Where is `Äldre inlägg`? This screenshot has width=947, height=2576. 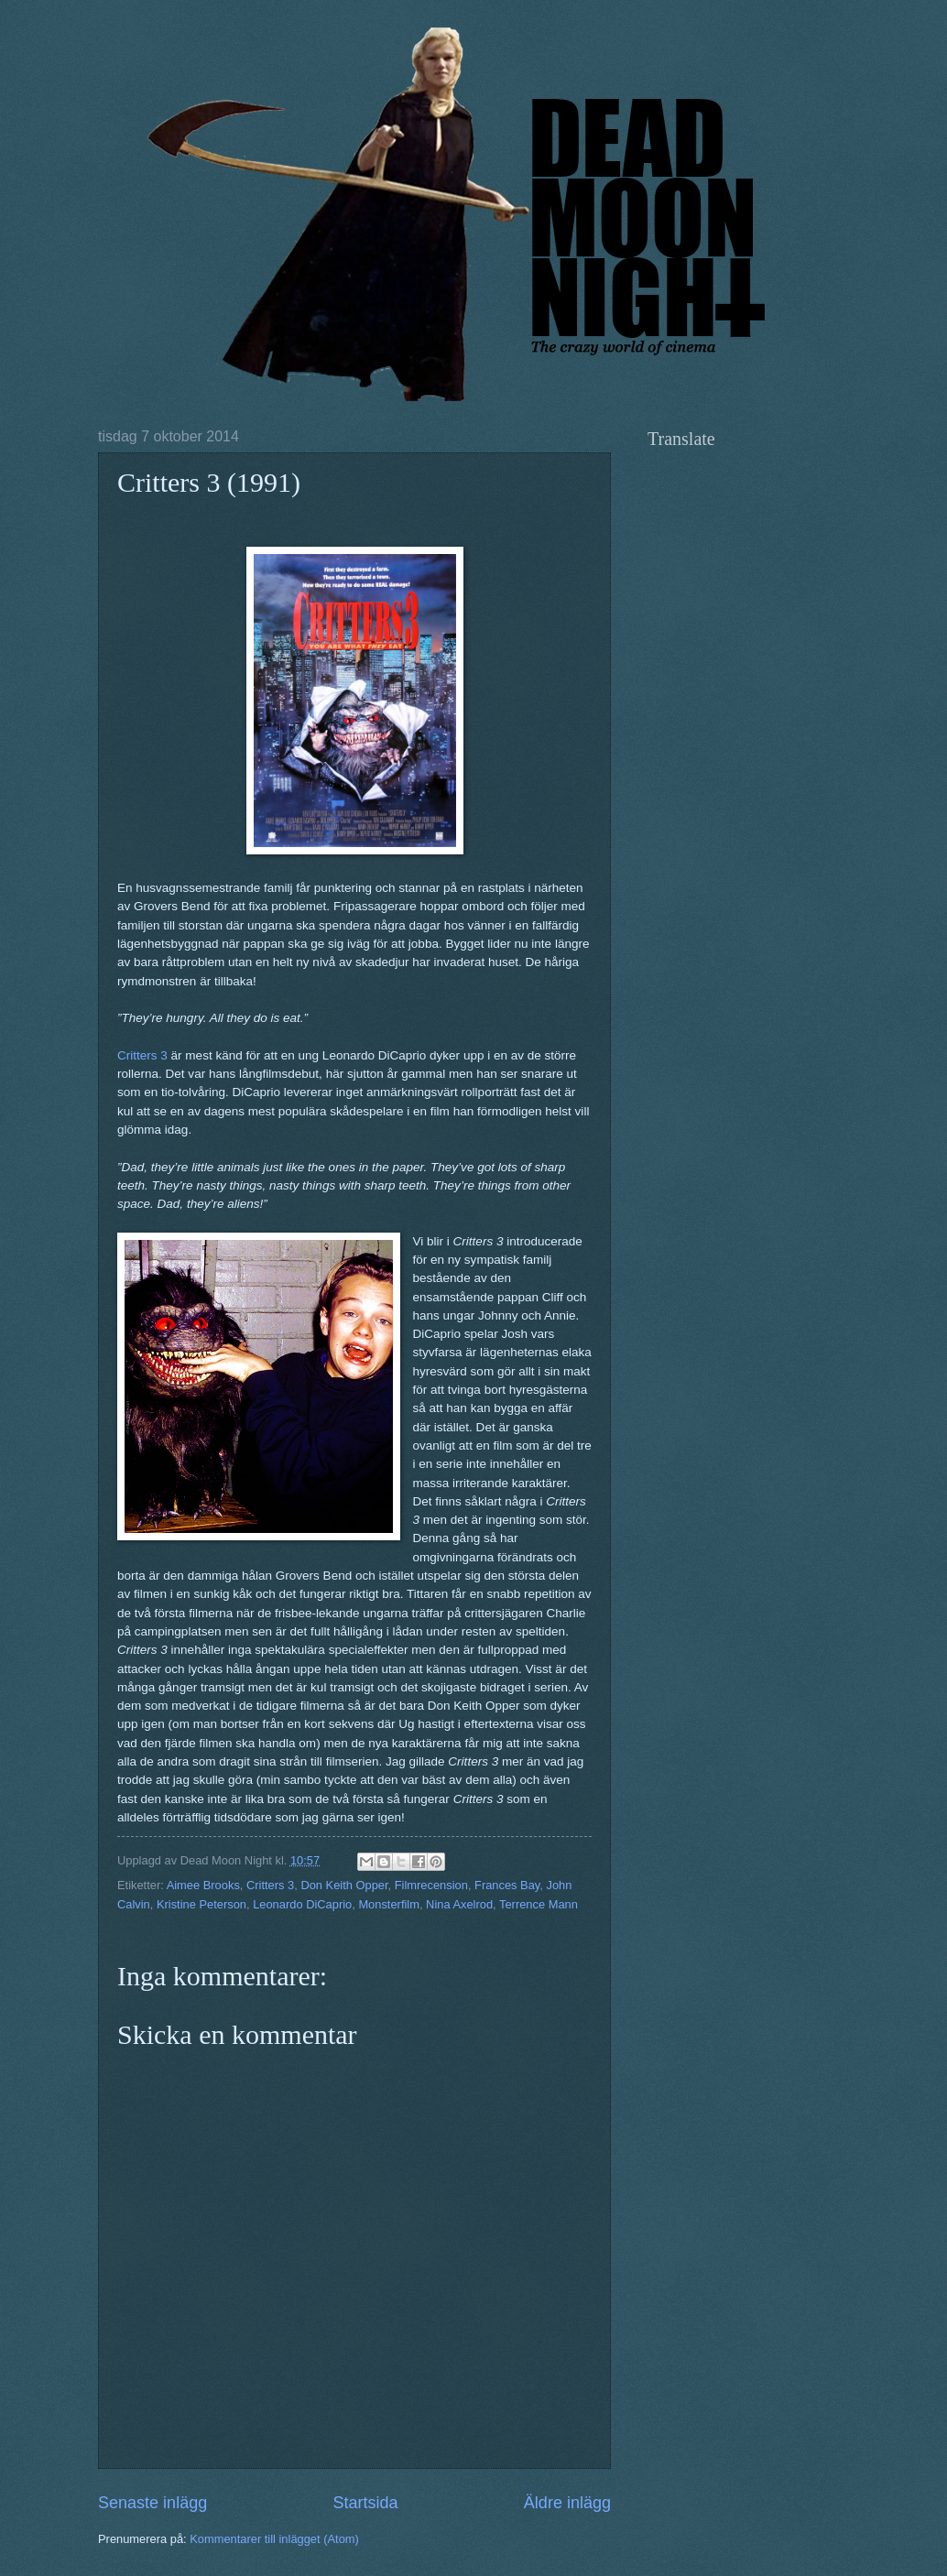 Äldre inlägg is located at coordinates (567, 2503).